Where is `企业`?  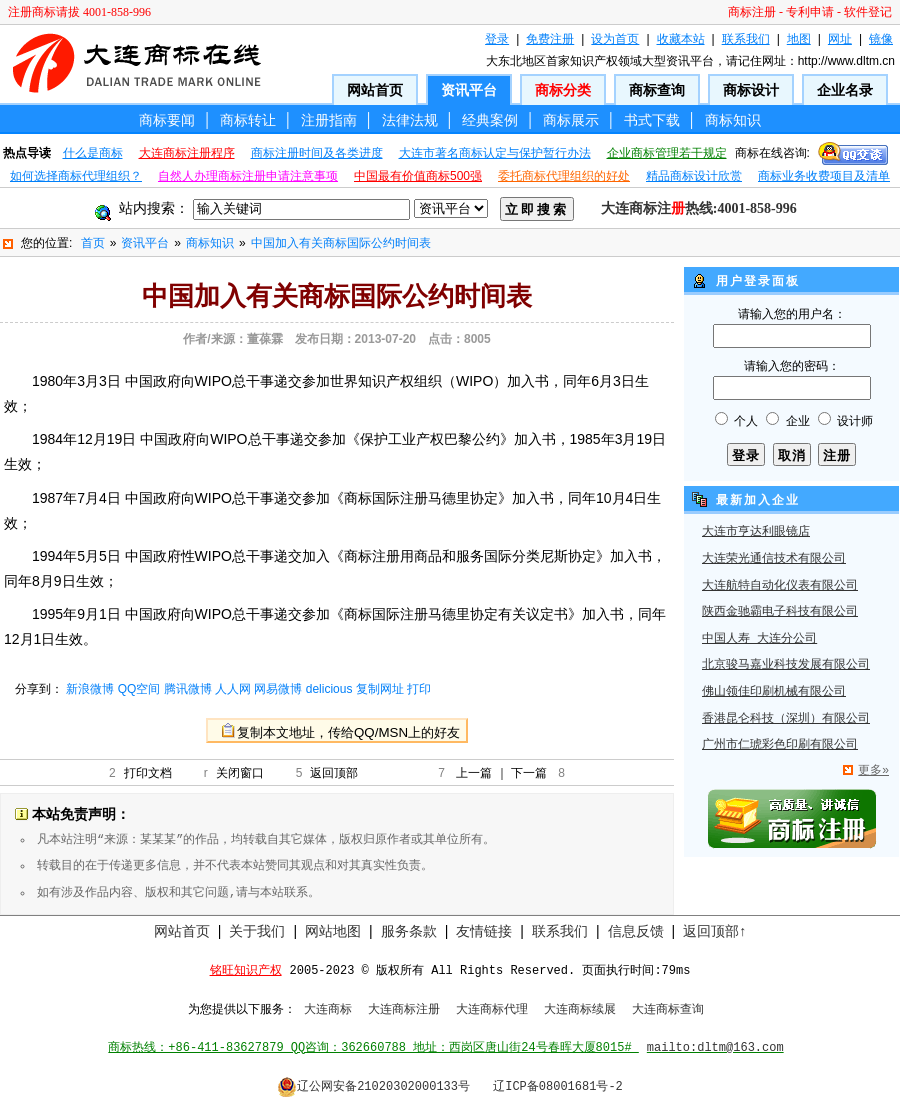
企业 is located at coordinates (798, 421).